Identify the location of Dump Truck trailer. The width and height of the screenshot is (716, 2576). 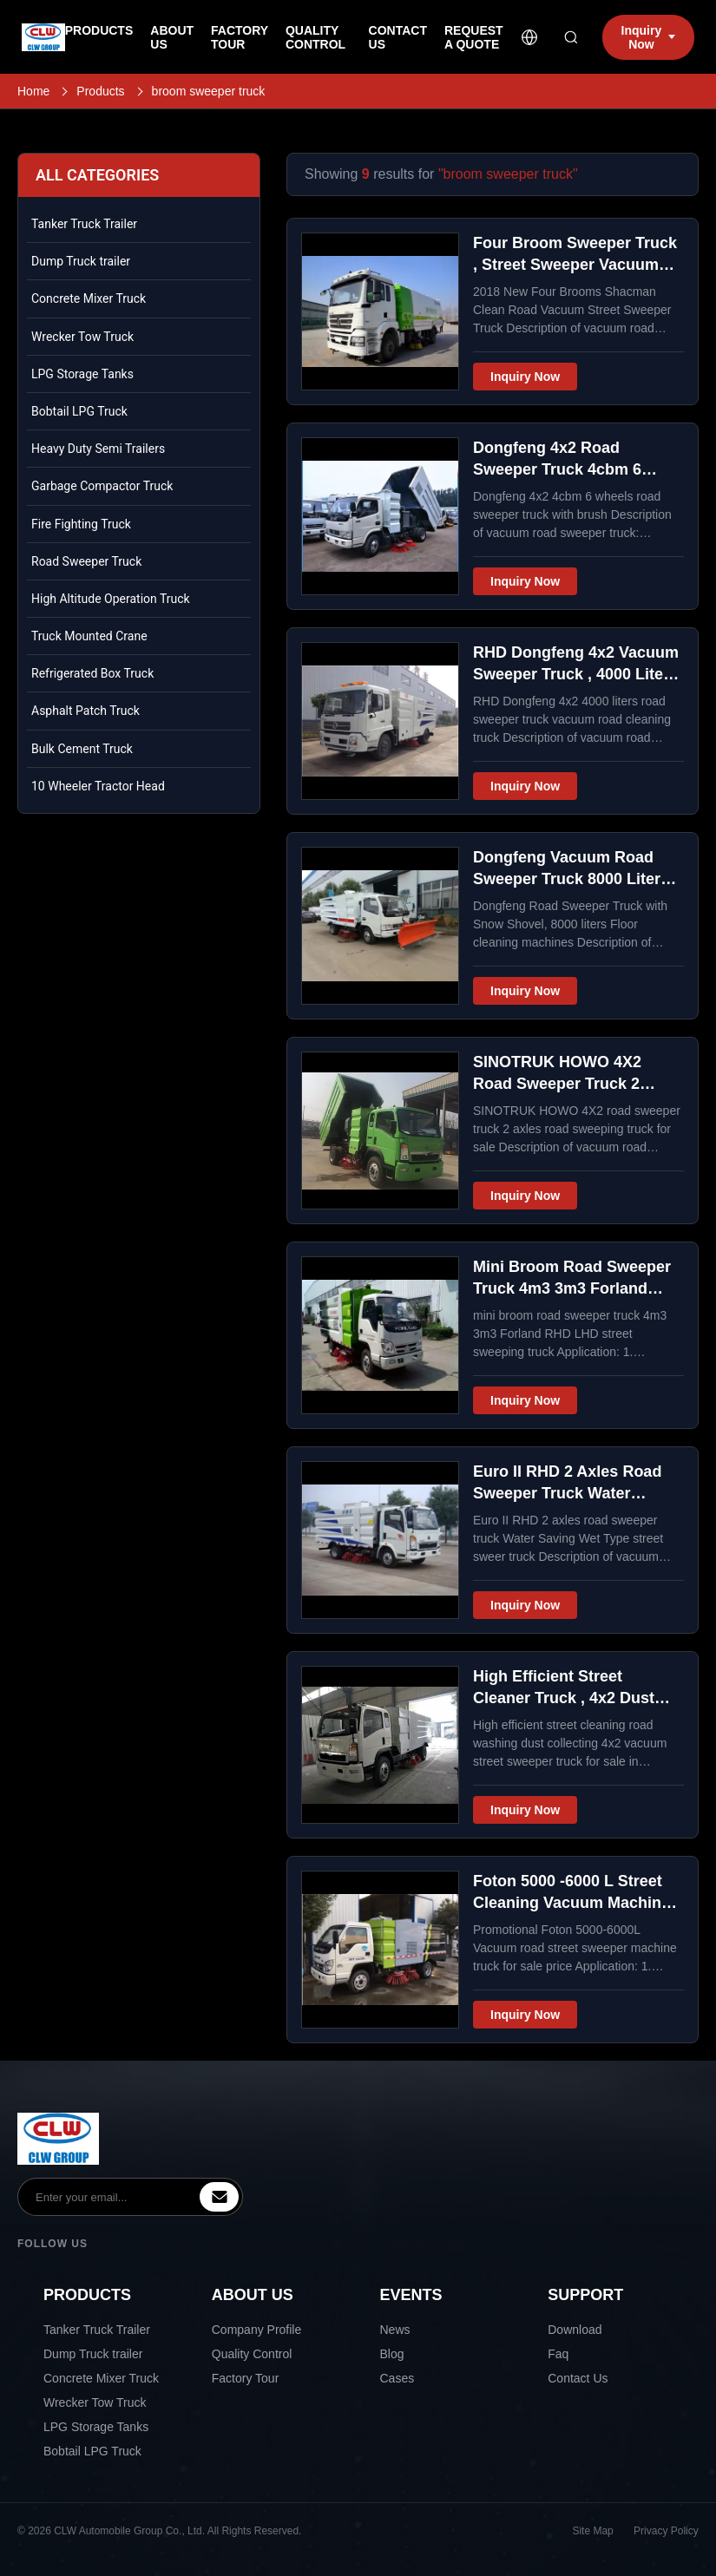
(80, 261).